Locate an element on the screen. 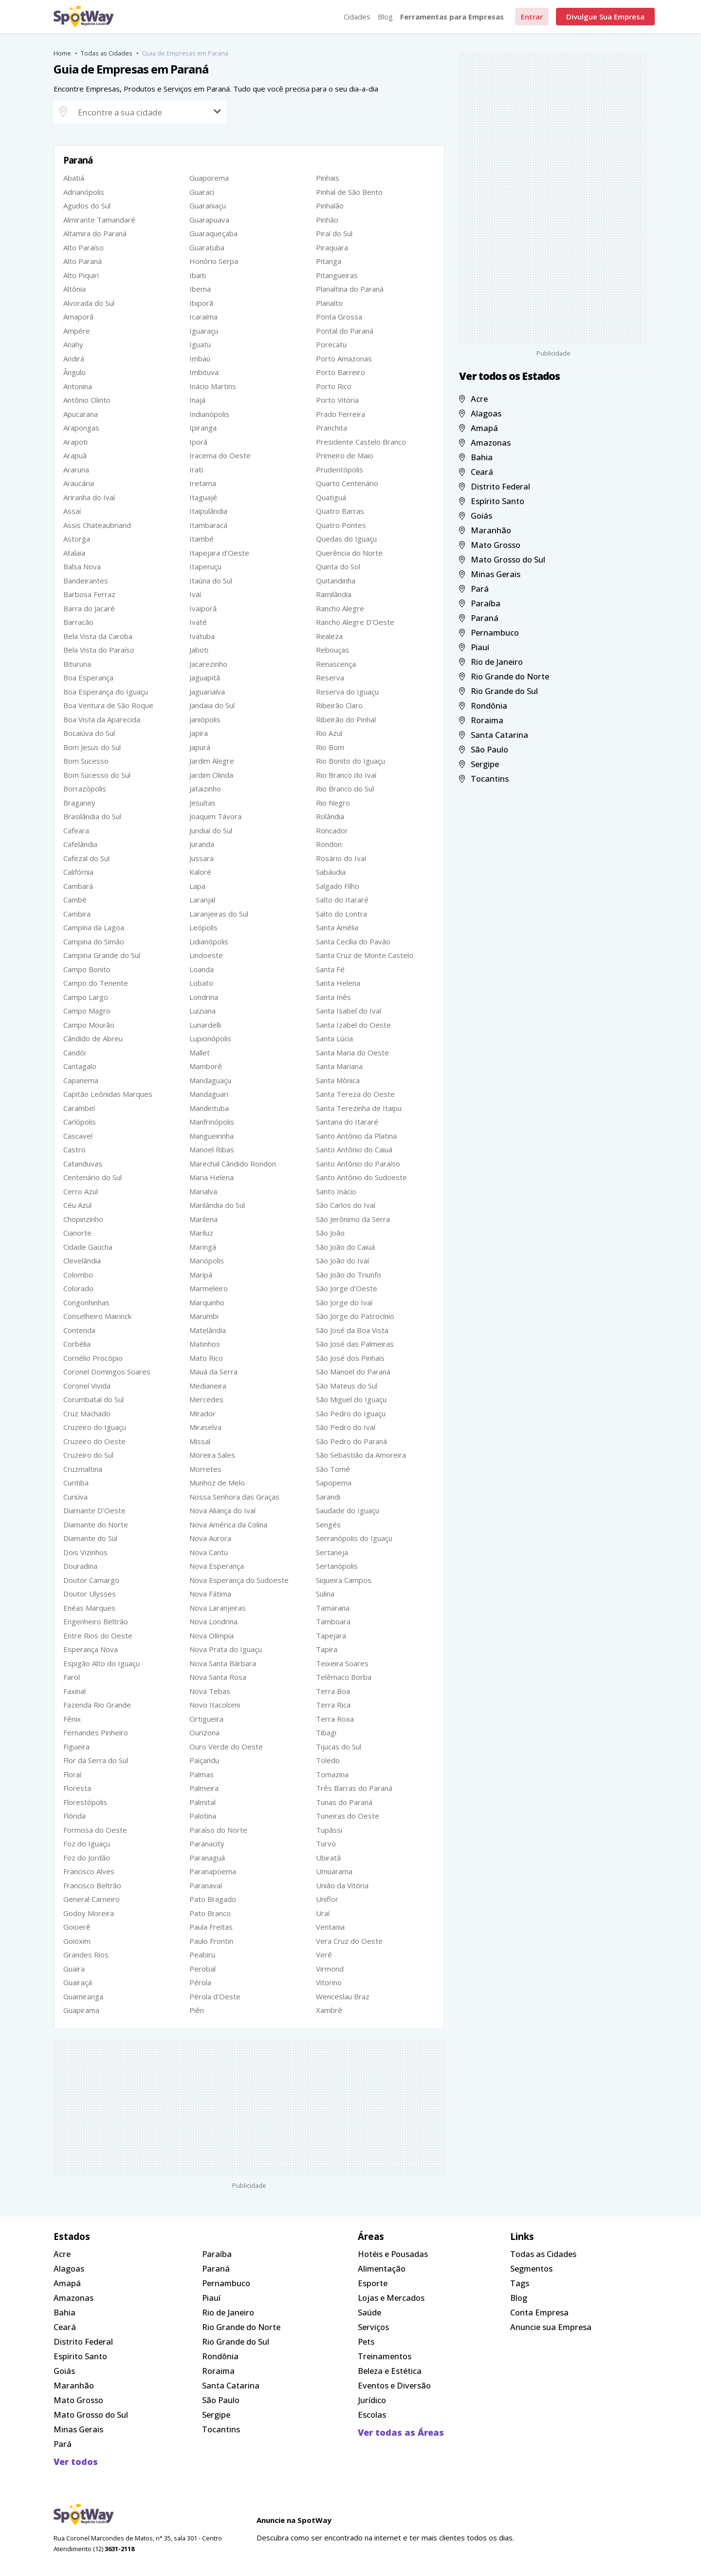 This screenshot has width=701, height=2576. Foz do Jordão is located at coordinates (86, 1857).